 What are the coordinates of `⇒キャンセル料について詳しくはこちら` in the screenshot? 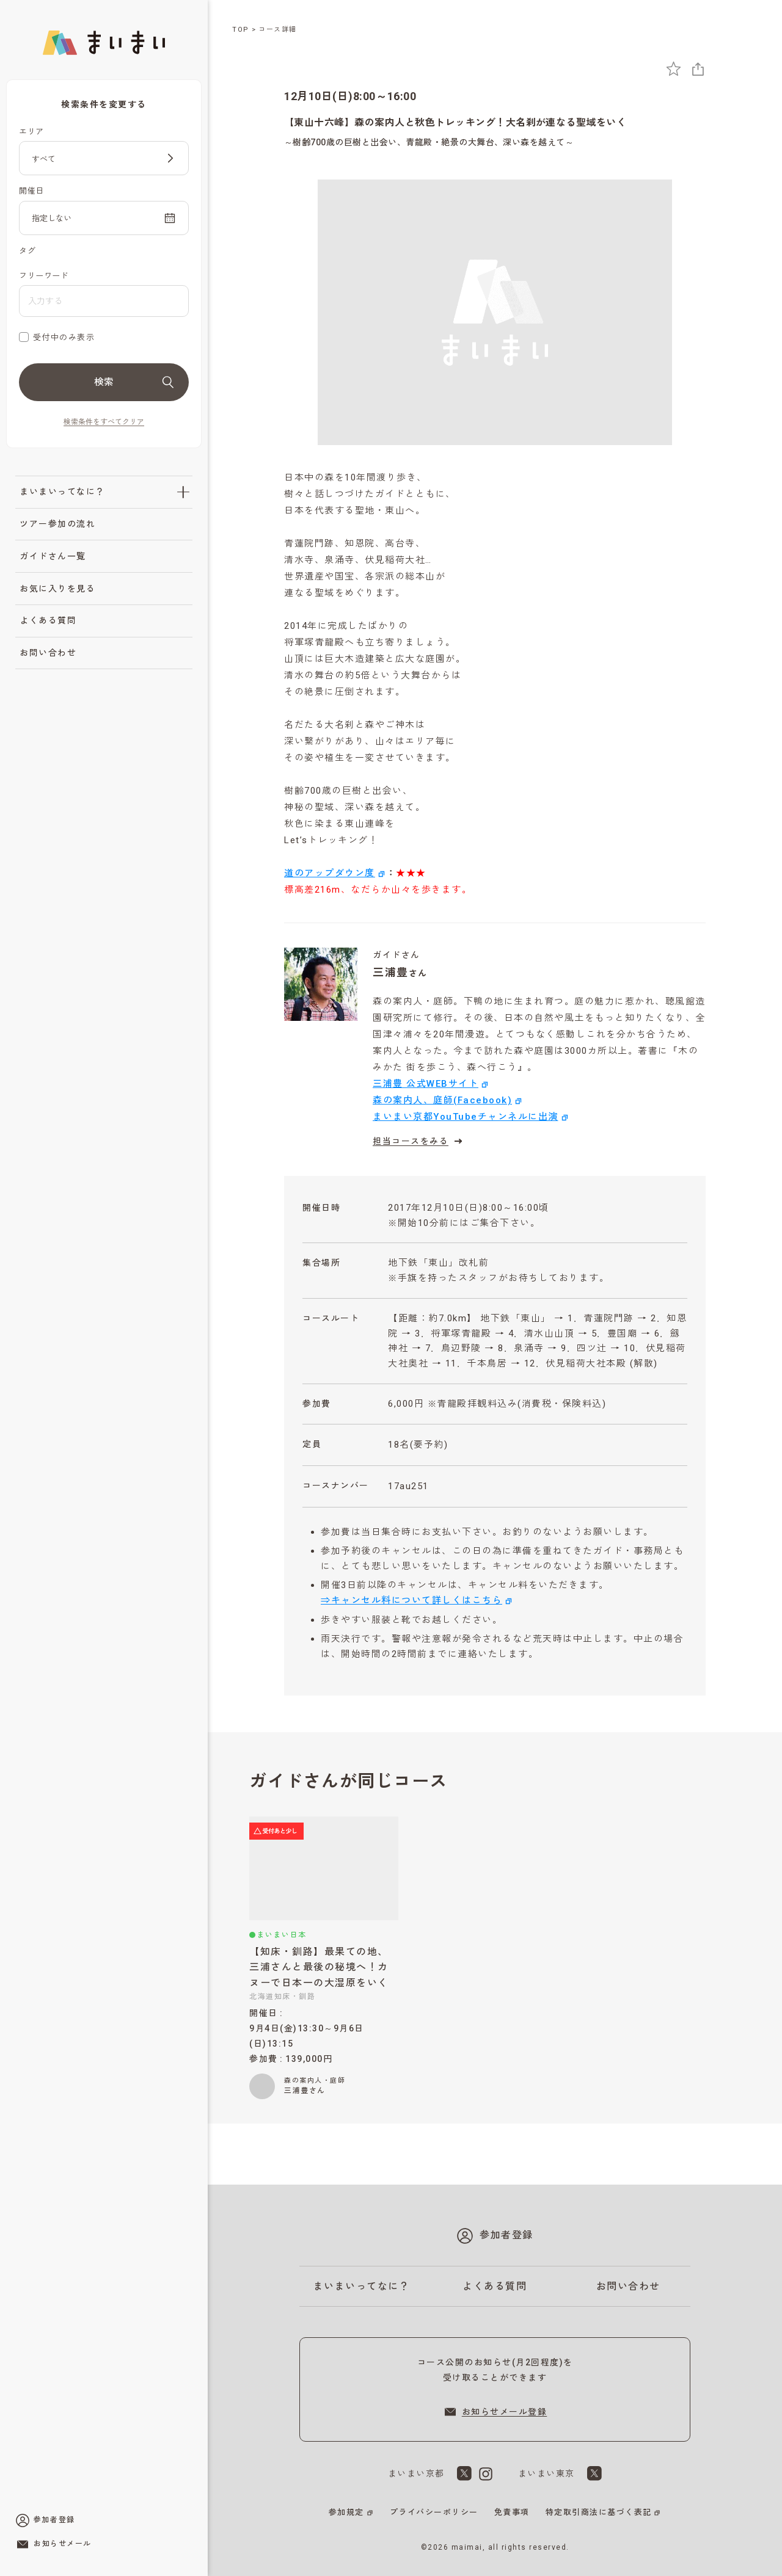 It's located at (411, 1600).